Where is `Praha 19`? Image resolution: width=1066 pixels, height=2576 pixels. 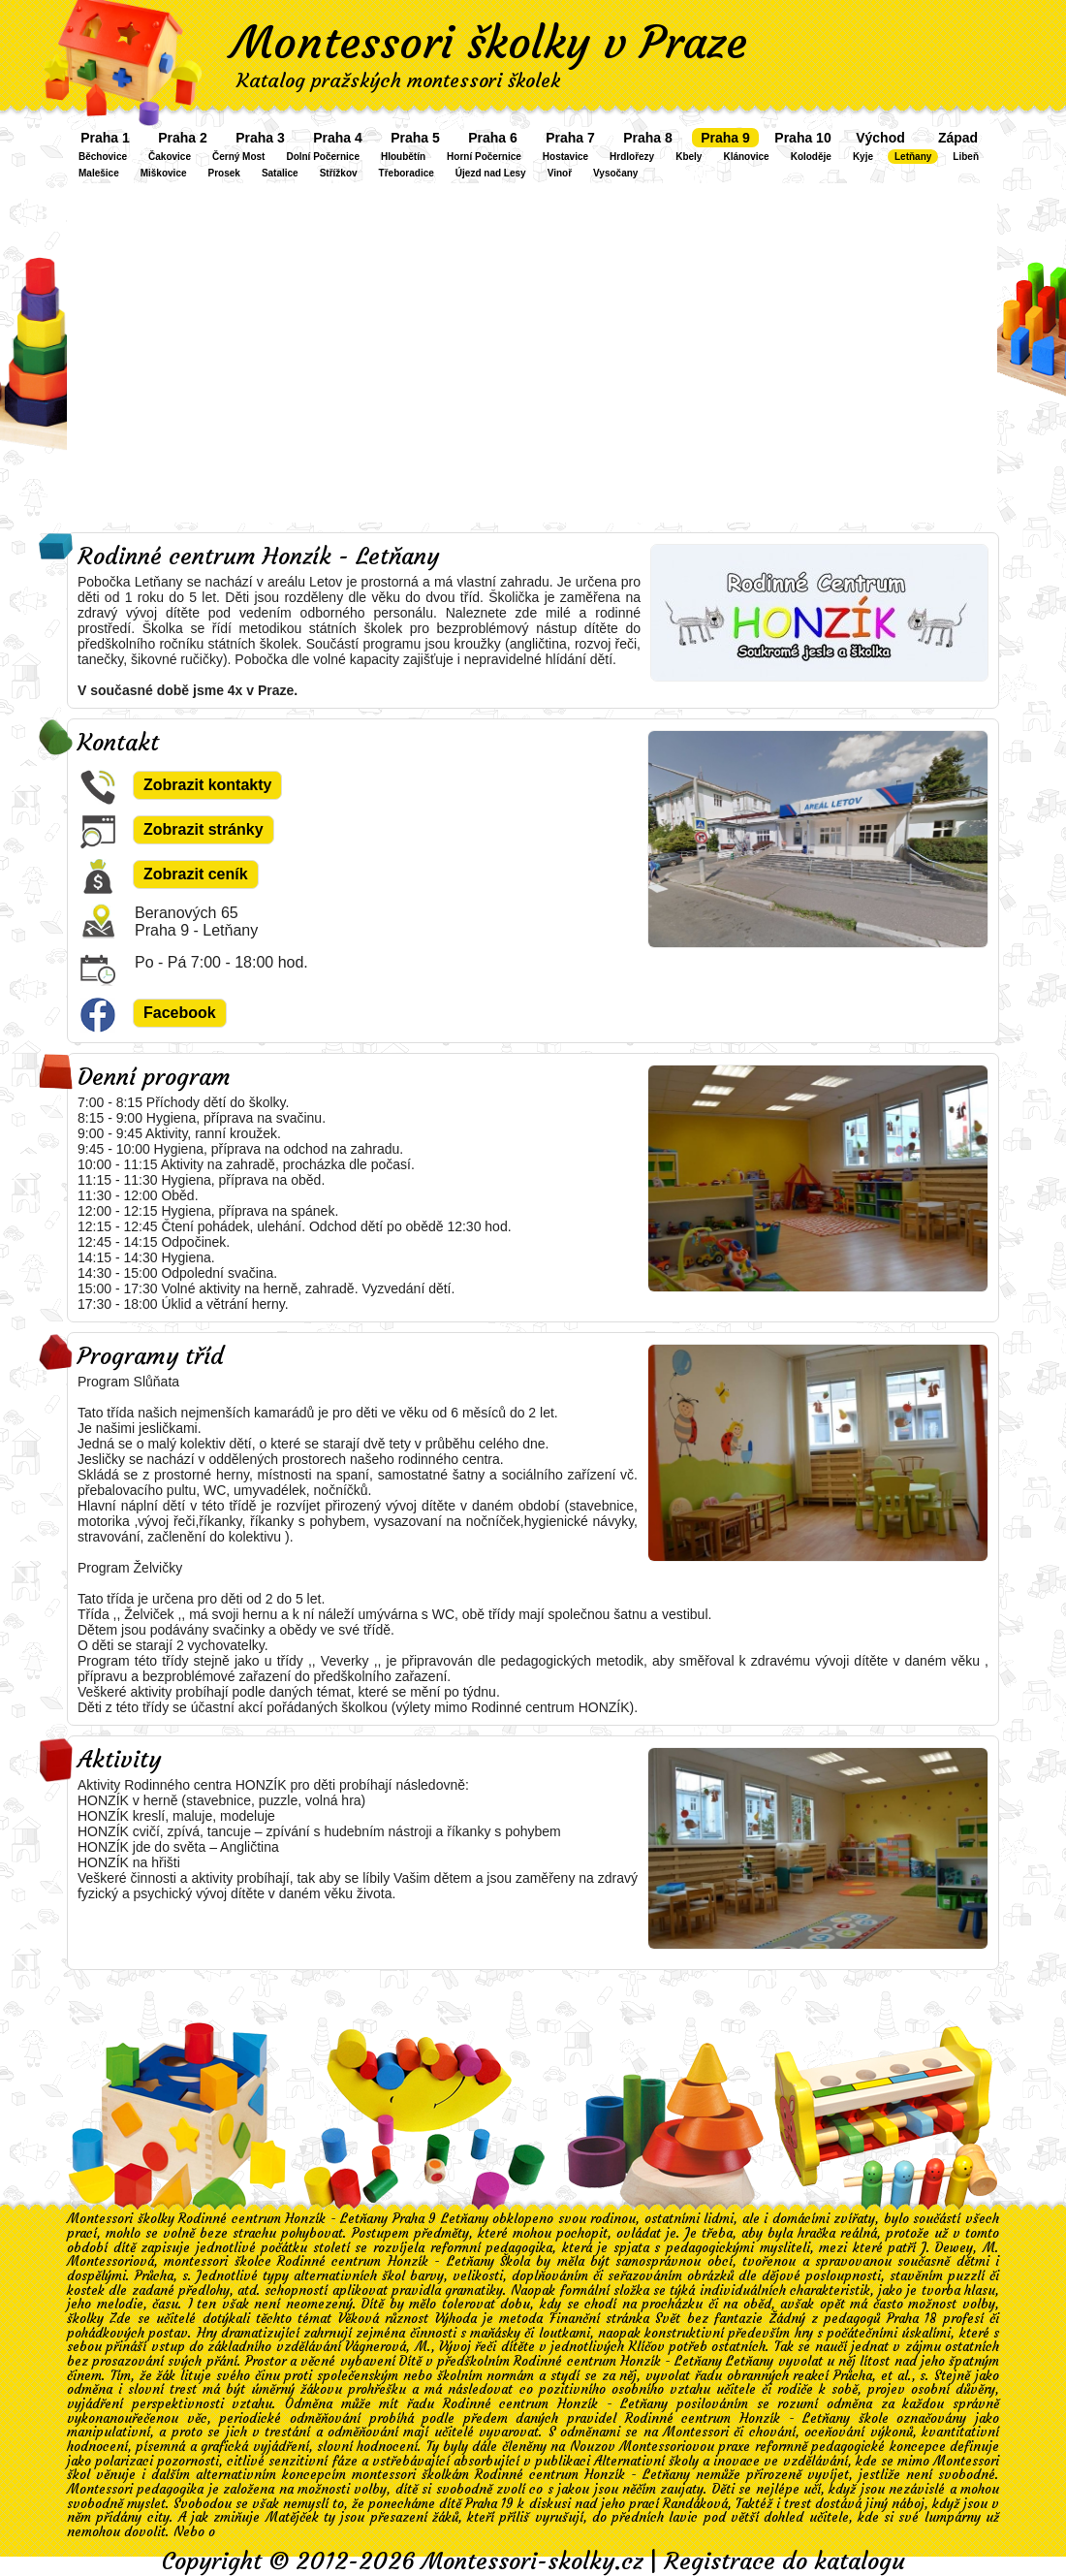 Praha 19 is located at coordinates (489, 2504).